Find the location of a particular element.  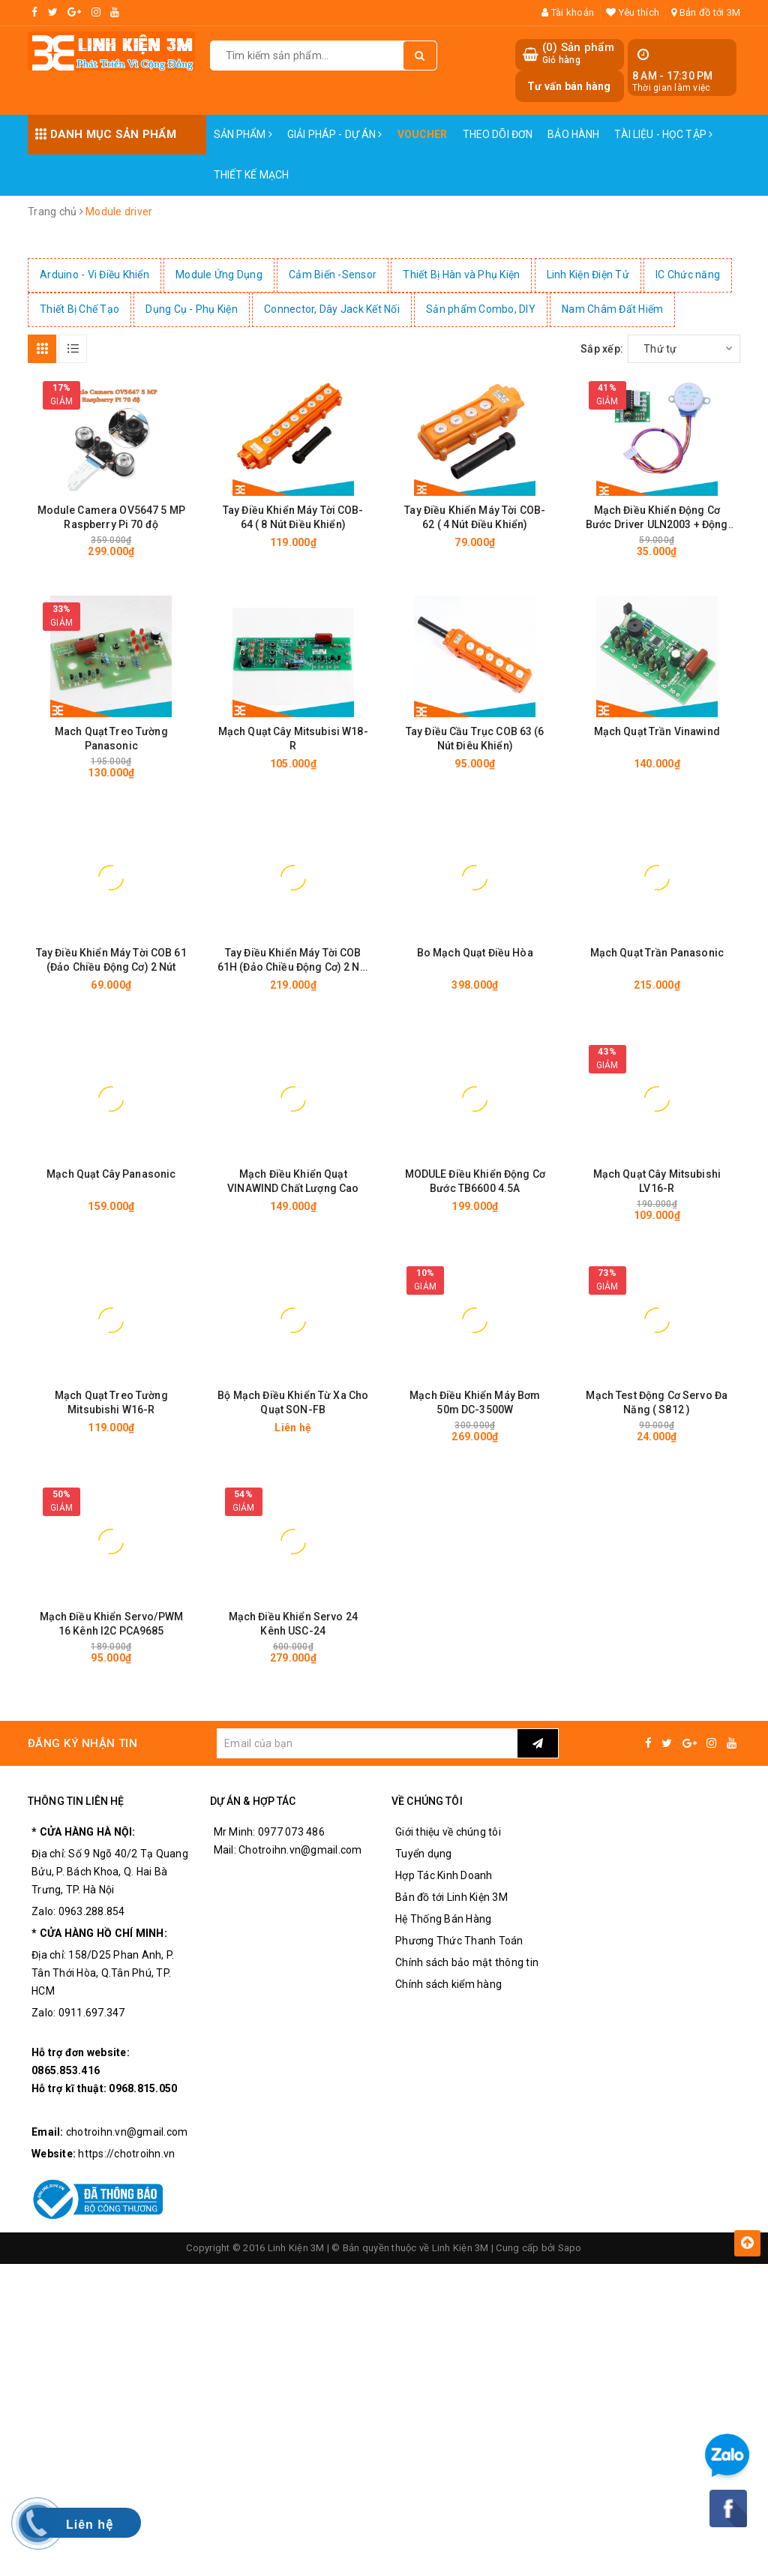

8 AM - 17:30 PM is located at coordinates (672, 76).